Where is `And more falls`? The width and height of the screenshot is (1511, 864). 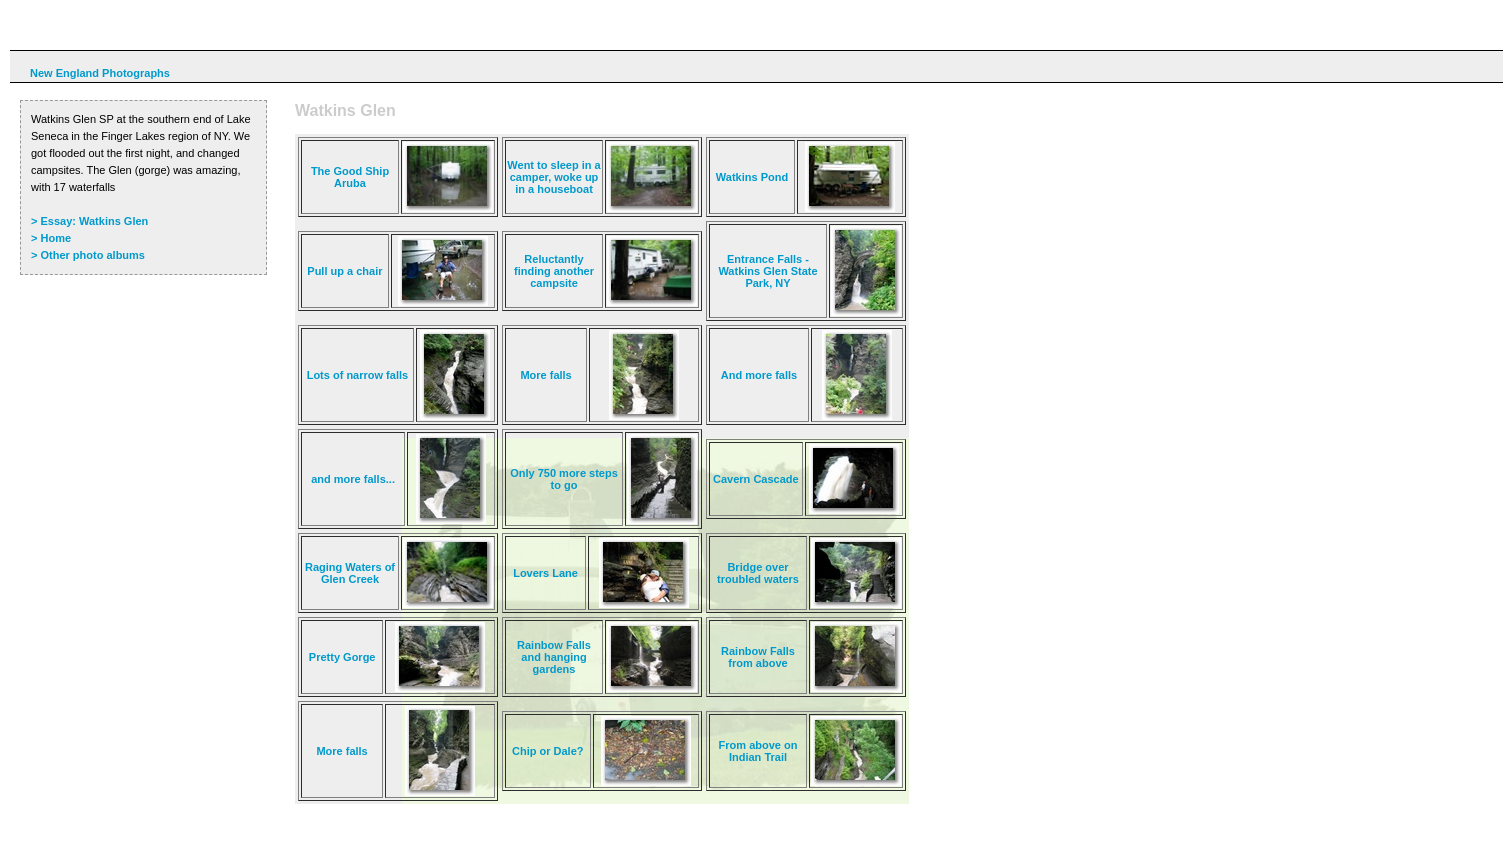
And more falls is located at coordinates (759, 375).